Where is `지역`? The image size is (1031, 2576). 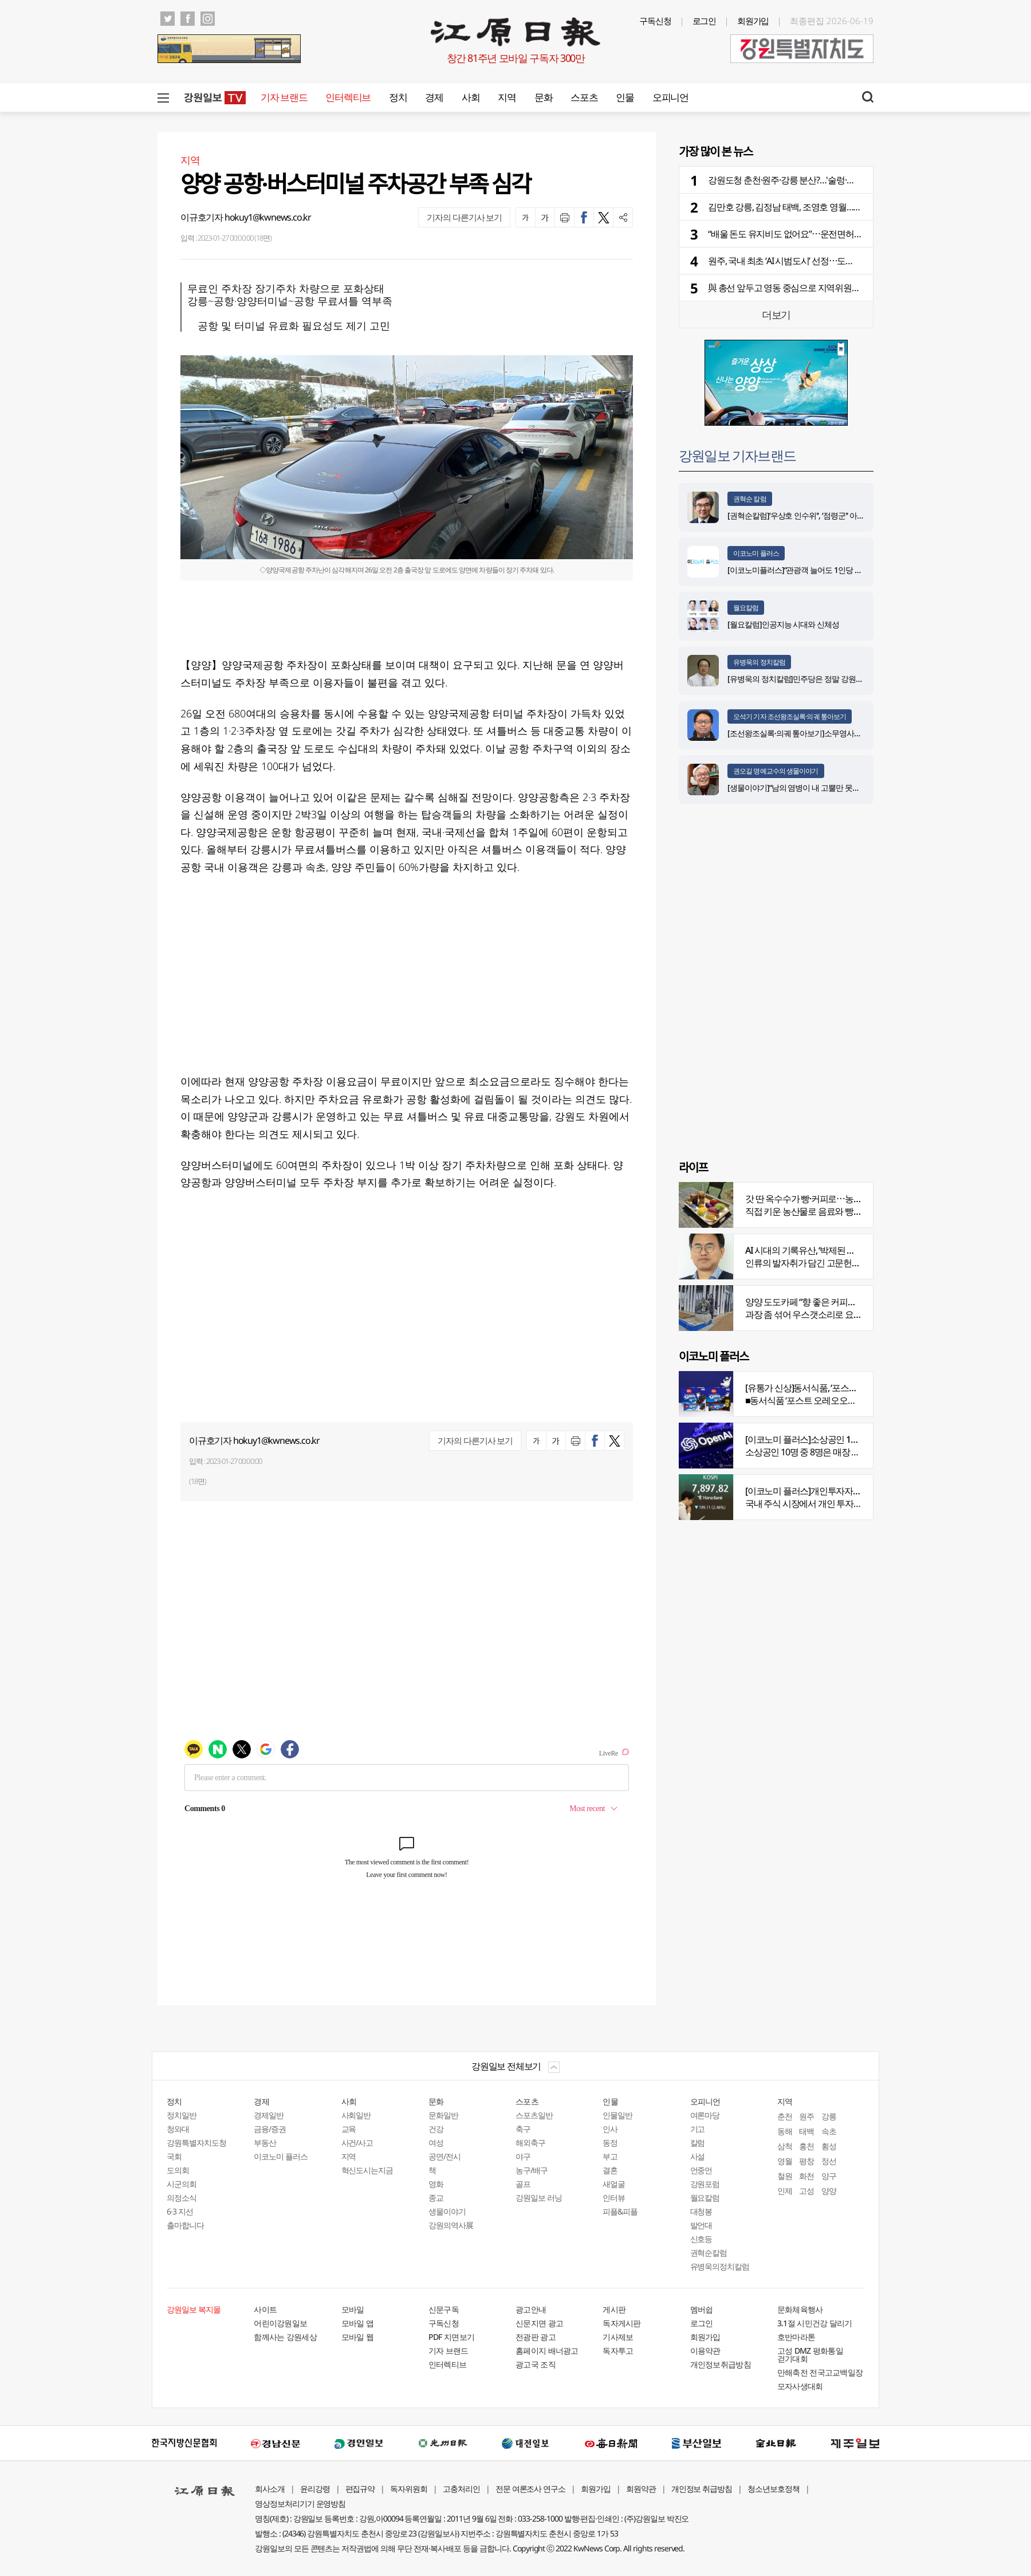 지역 is located at coordinates (507, 97).